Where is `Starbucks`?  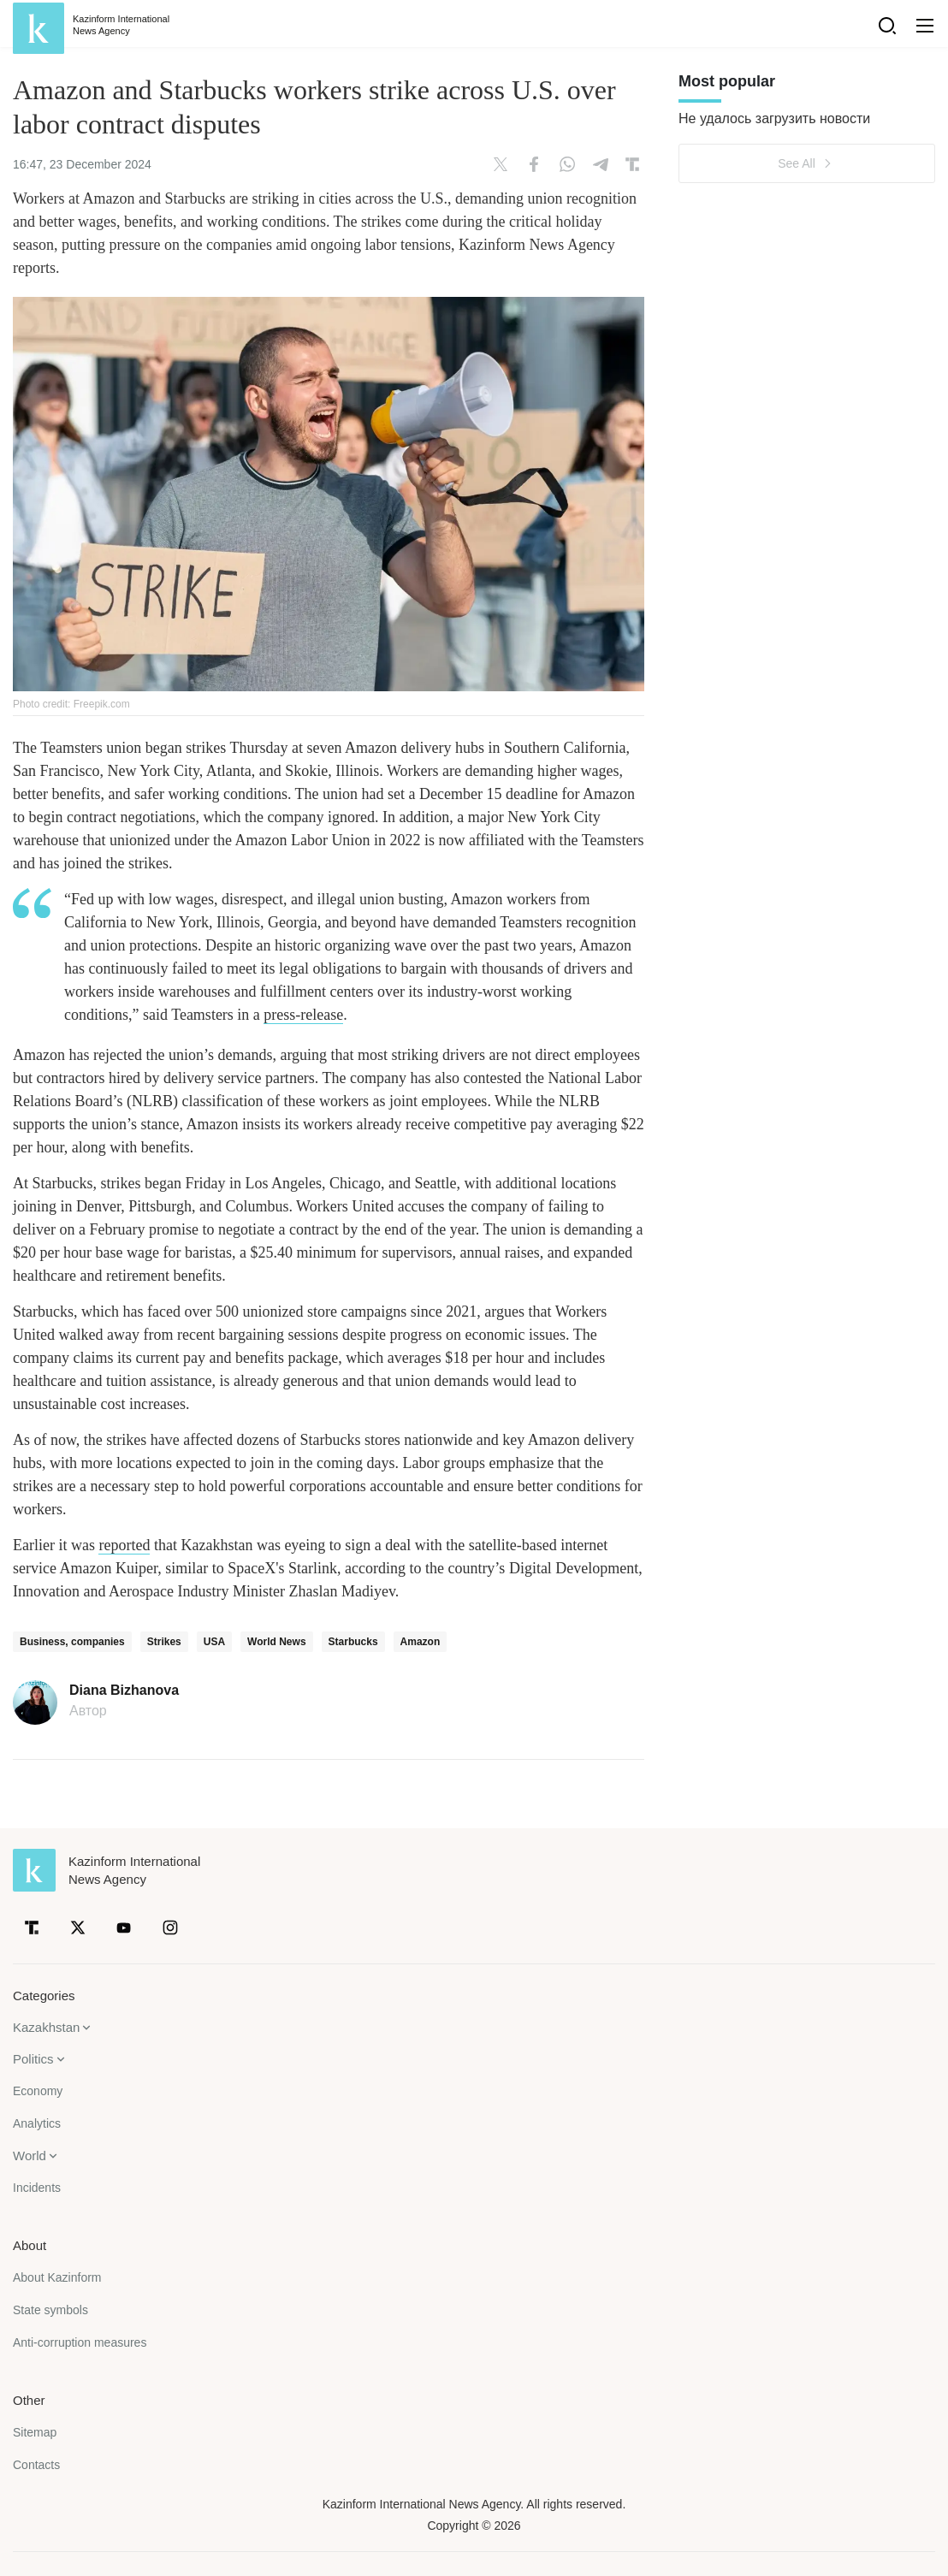 Starbucks is located at coordinates (353, 1642).